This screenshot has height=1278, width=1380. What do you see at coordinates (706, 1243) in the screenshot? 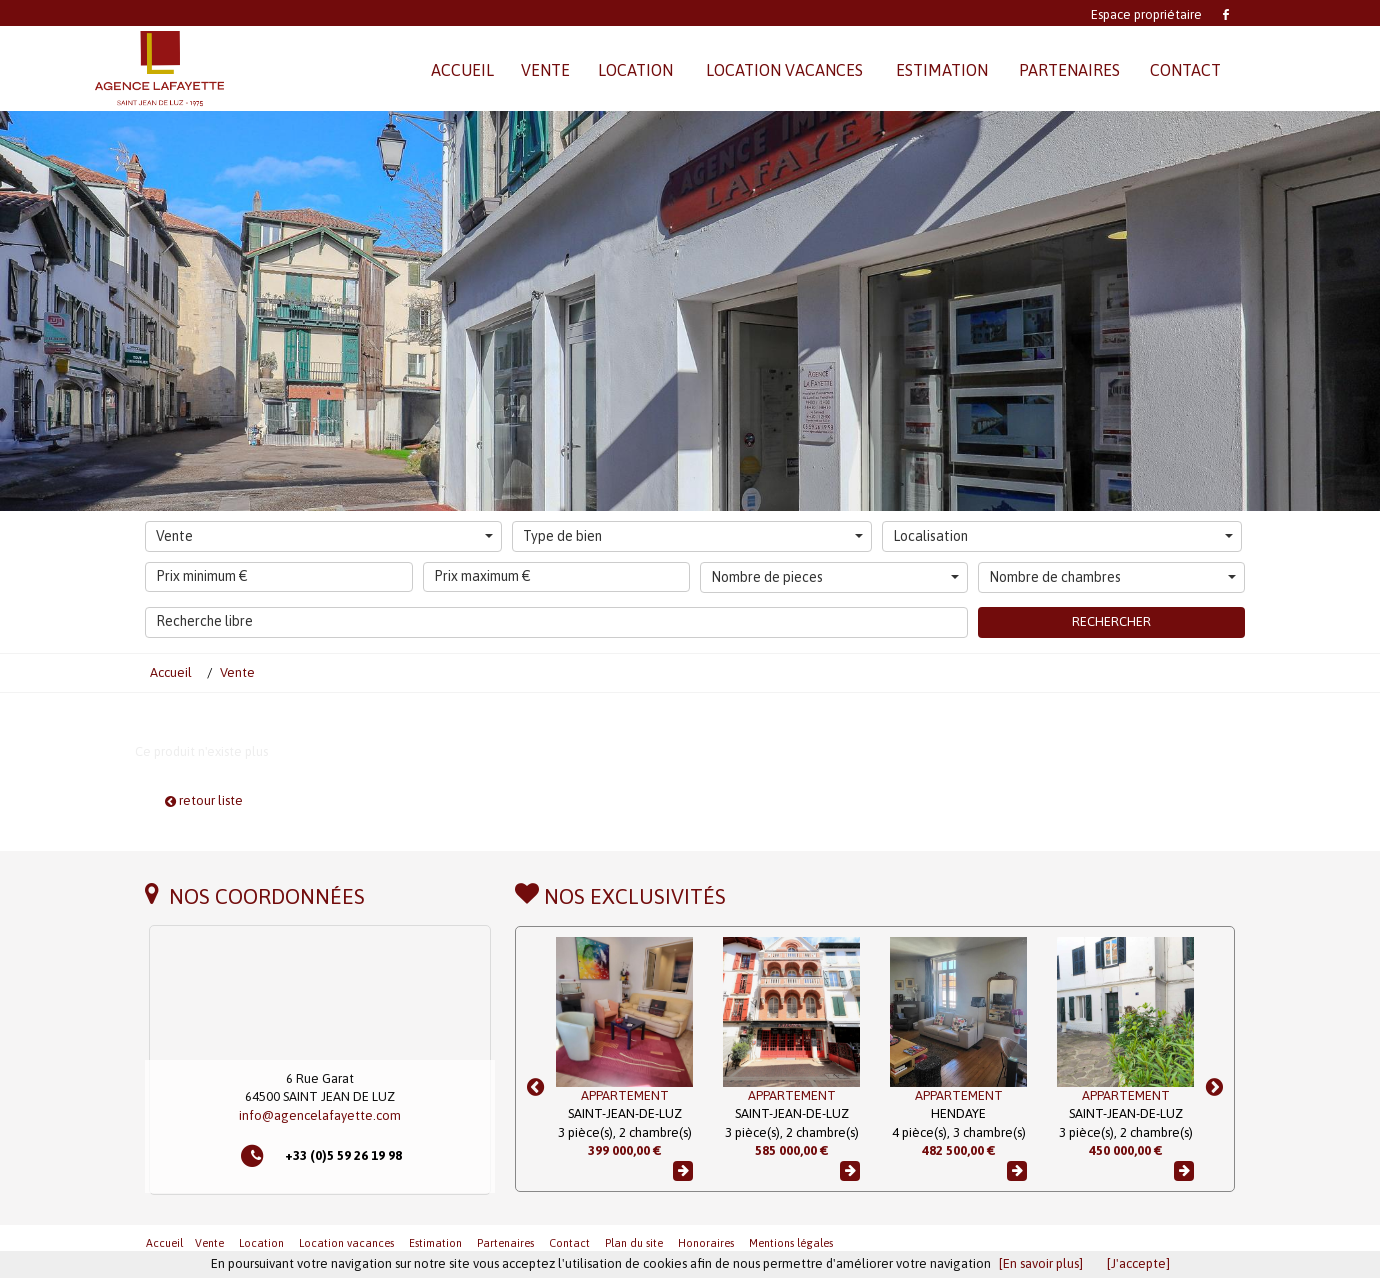
I see `Honoraires` at bounding box center [706, 1243].